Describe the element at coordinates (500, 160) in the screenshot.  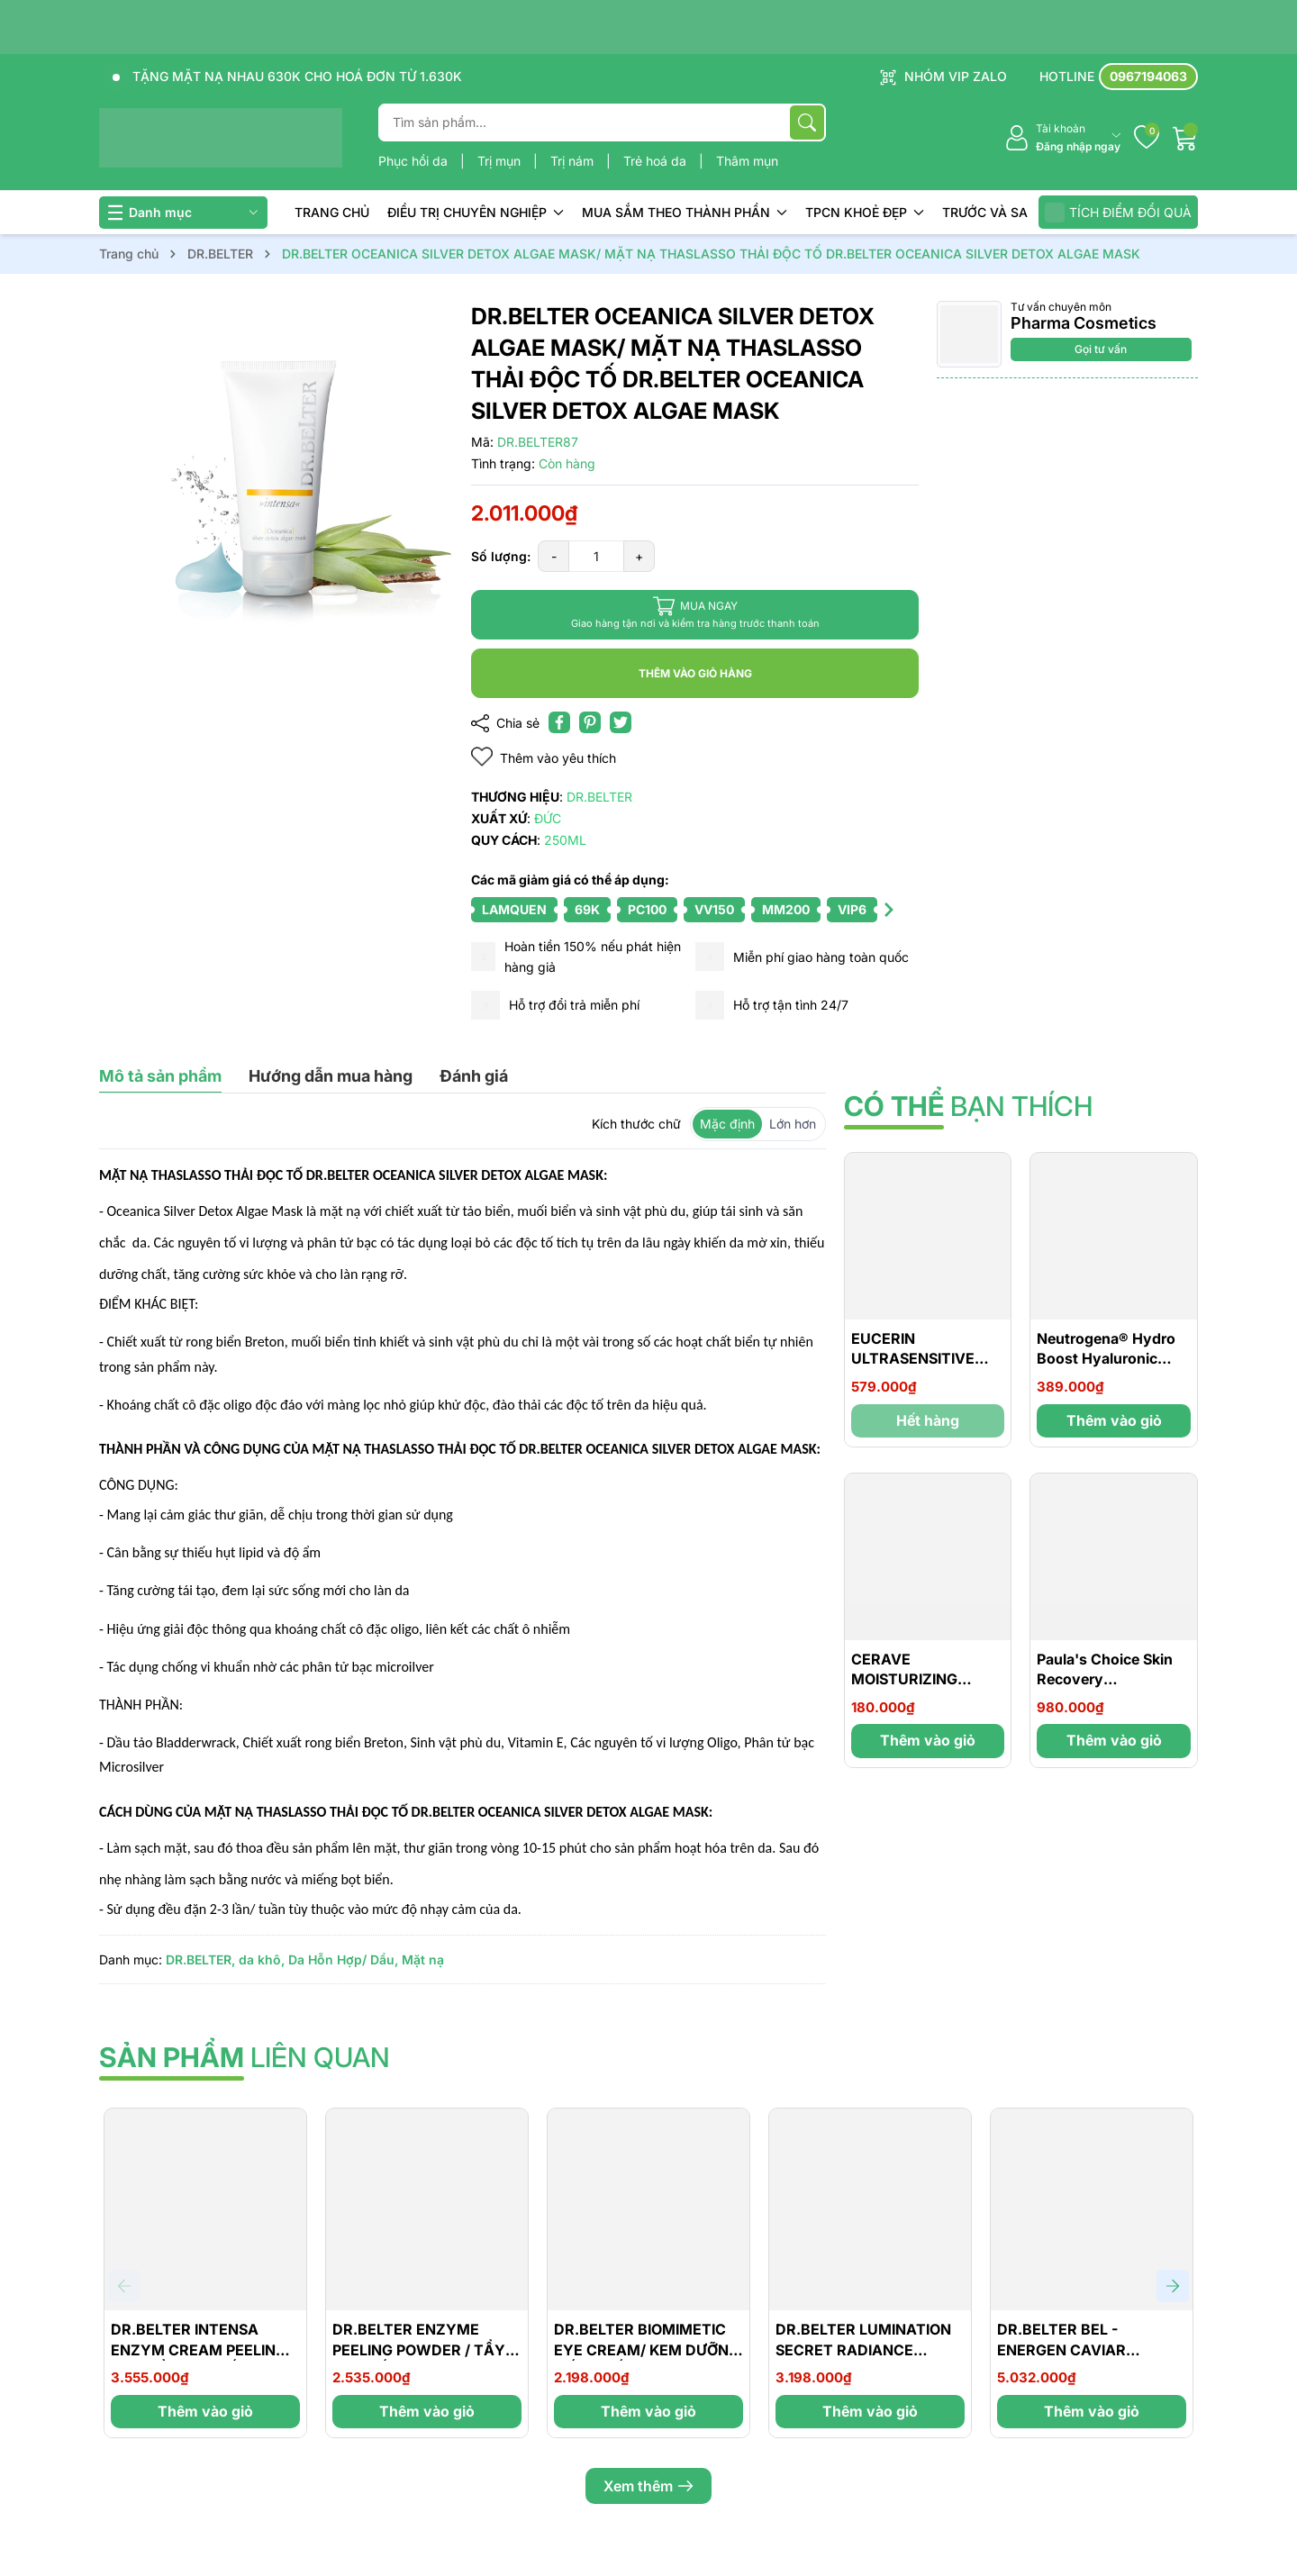
I see `Trị mụn` at that location.